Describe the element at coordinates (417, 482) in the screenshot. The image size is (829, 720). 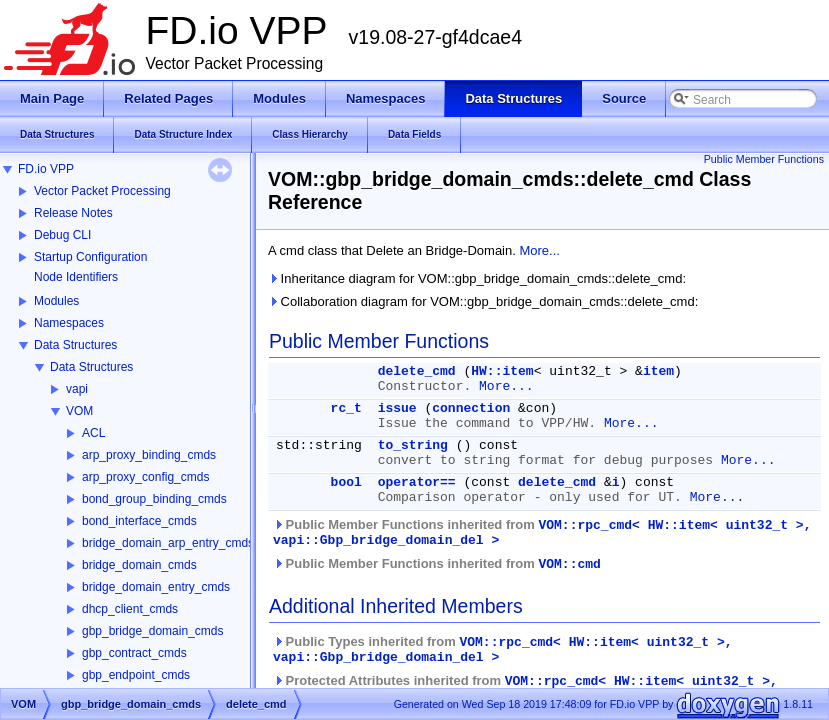
I see `operator==` at that location.